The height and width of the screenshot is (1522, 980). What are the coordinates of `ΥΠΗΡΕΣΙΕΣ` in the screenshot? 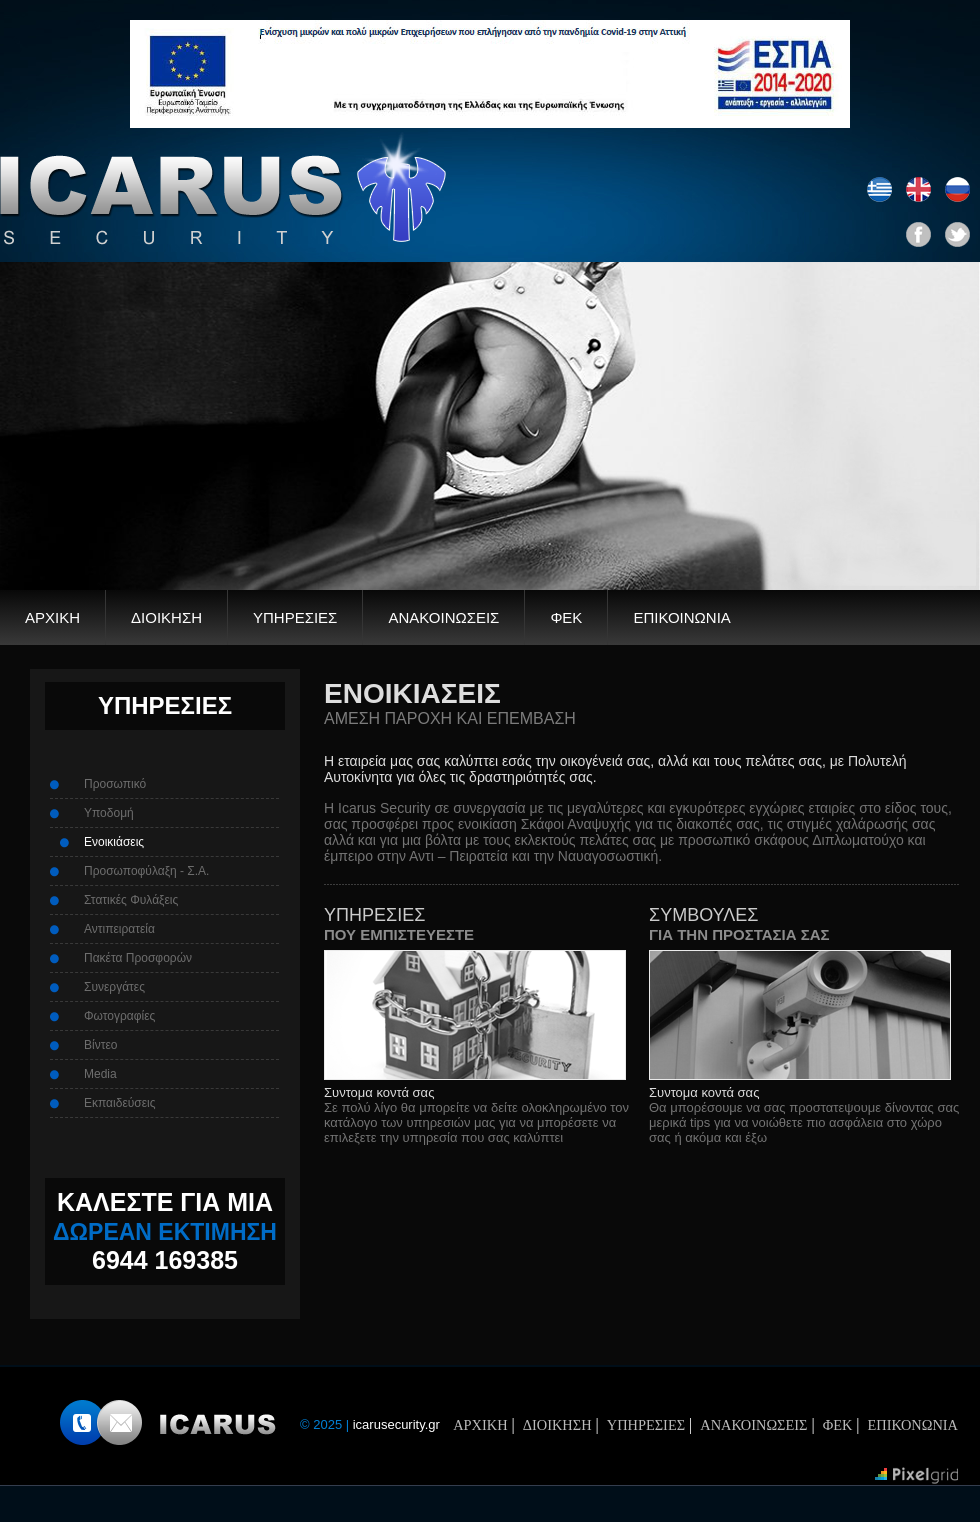 It's located at (295, 617).